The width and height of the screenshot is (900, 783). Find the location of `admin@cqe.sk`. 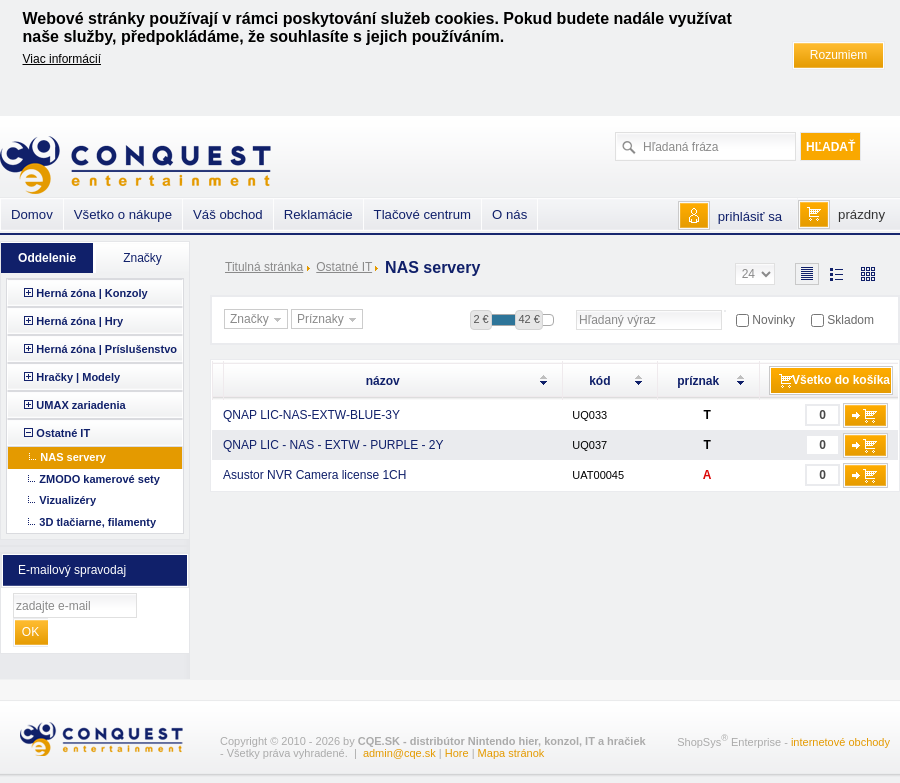

admin@cqe.sk is located at coordinates (399, 753).